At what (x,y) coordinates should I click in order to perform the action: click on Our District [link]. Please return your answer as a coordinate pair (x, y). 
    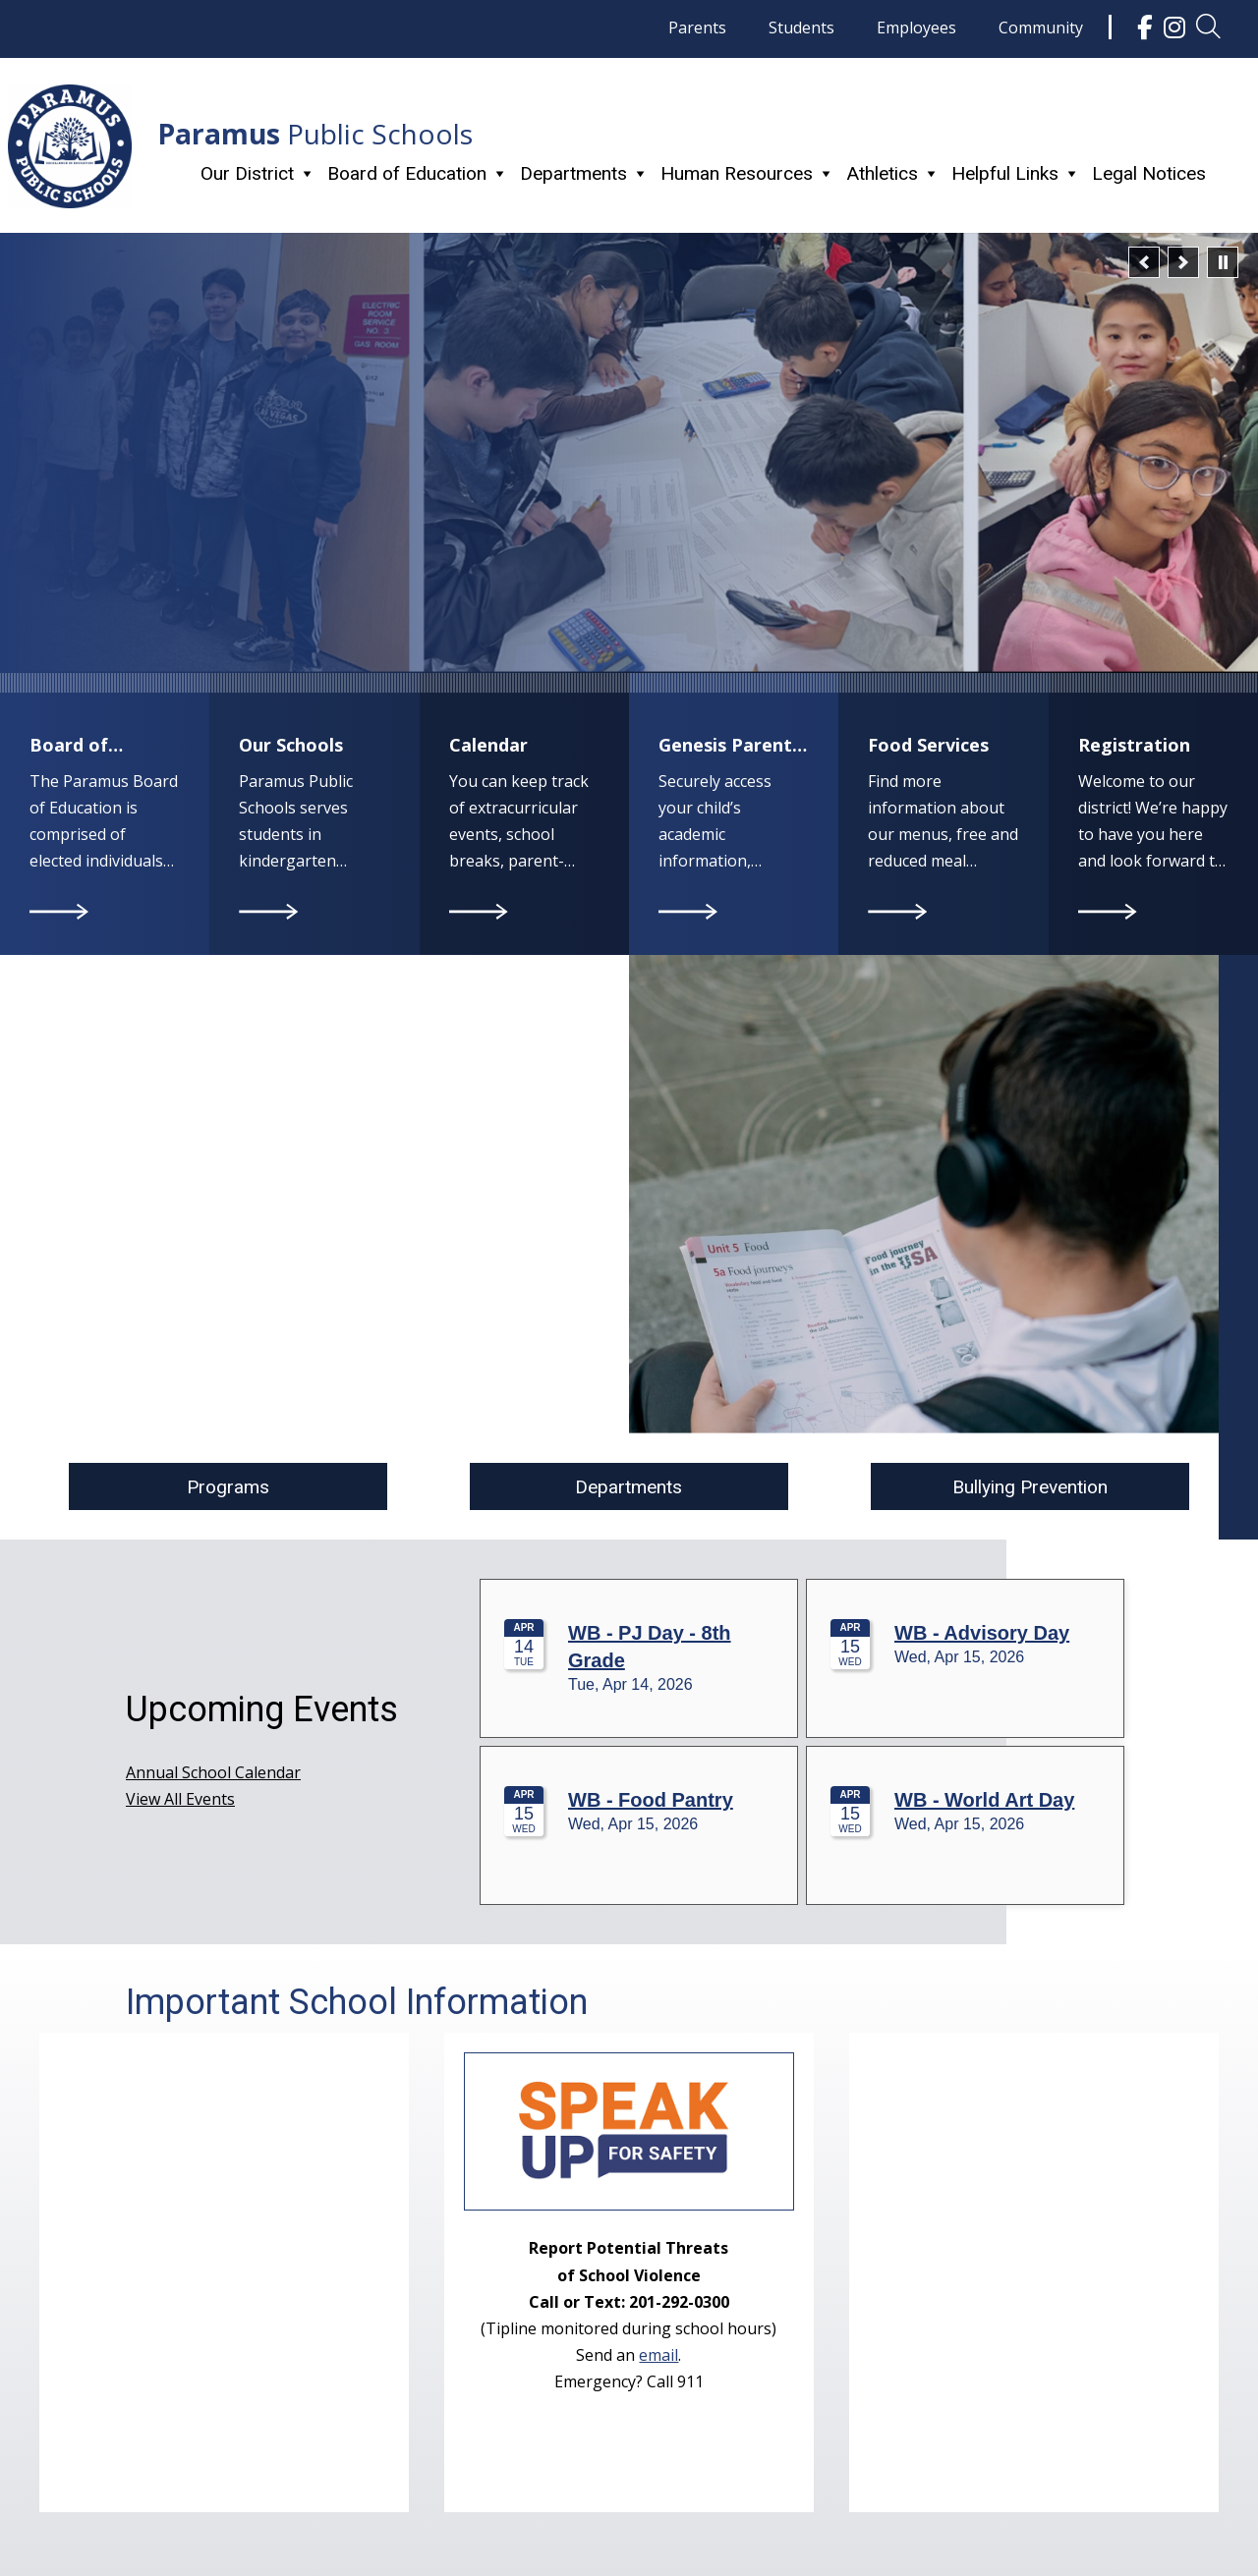
    Looking at the image, I should click on (257, 173).